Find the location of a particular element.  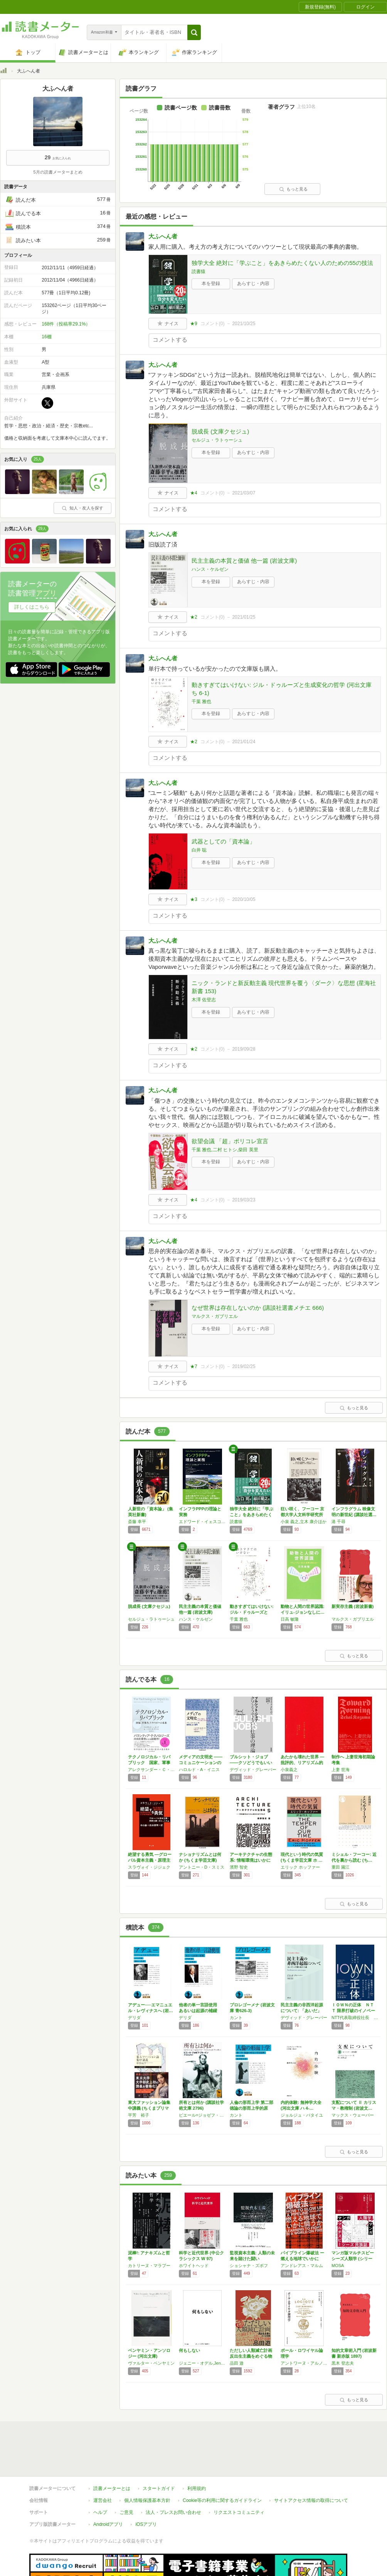

黒木 登志夫 is located at coordinates (342, 2363).